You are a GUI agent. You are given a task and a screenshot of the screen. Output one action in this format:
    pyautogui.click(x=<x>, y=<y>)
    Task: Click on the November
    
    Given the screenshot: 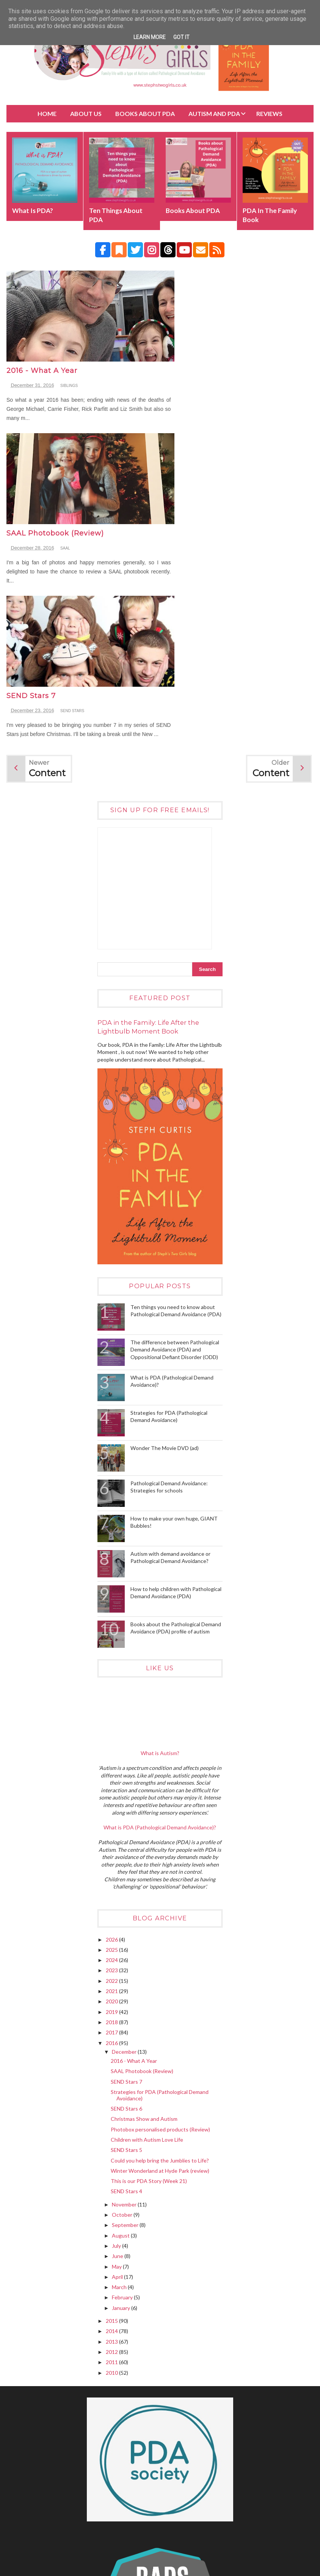 What is the action you would take?
    pyautogui.click(x=125, y=2040)
    